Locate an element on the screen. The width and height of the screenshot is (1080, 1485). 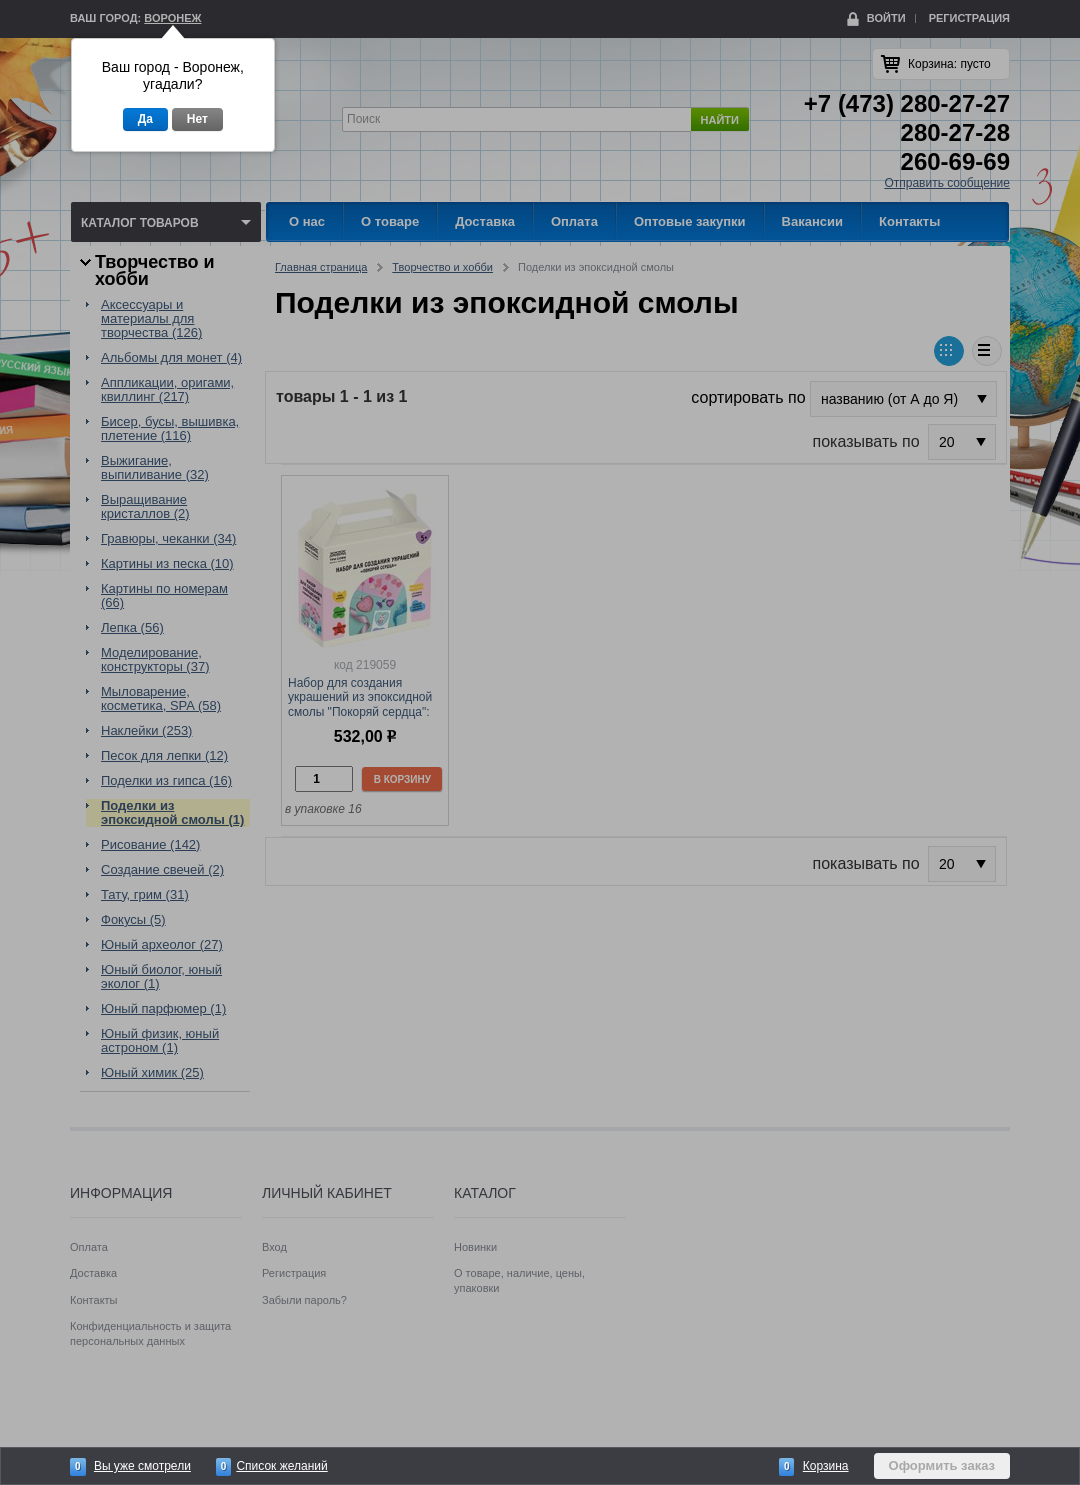
Вы уже смотрели is located at coordinates (142, 1466).